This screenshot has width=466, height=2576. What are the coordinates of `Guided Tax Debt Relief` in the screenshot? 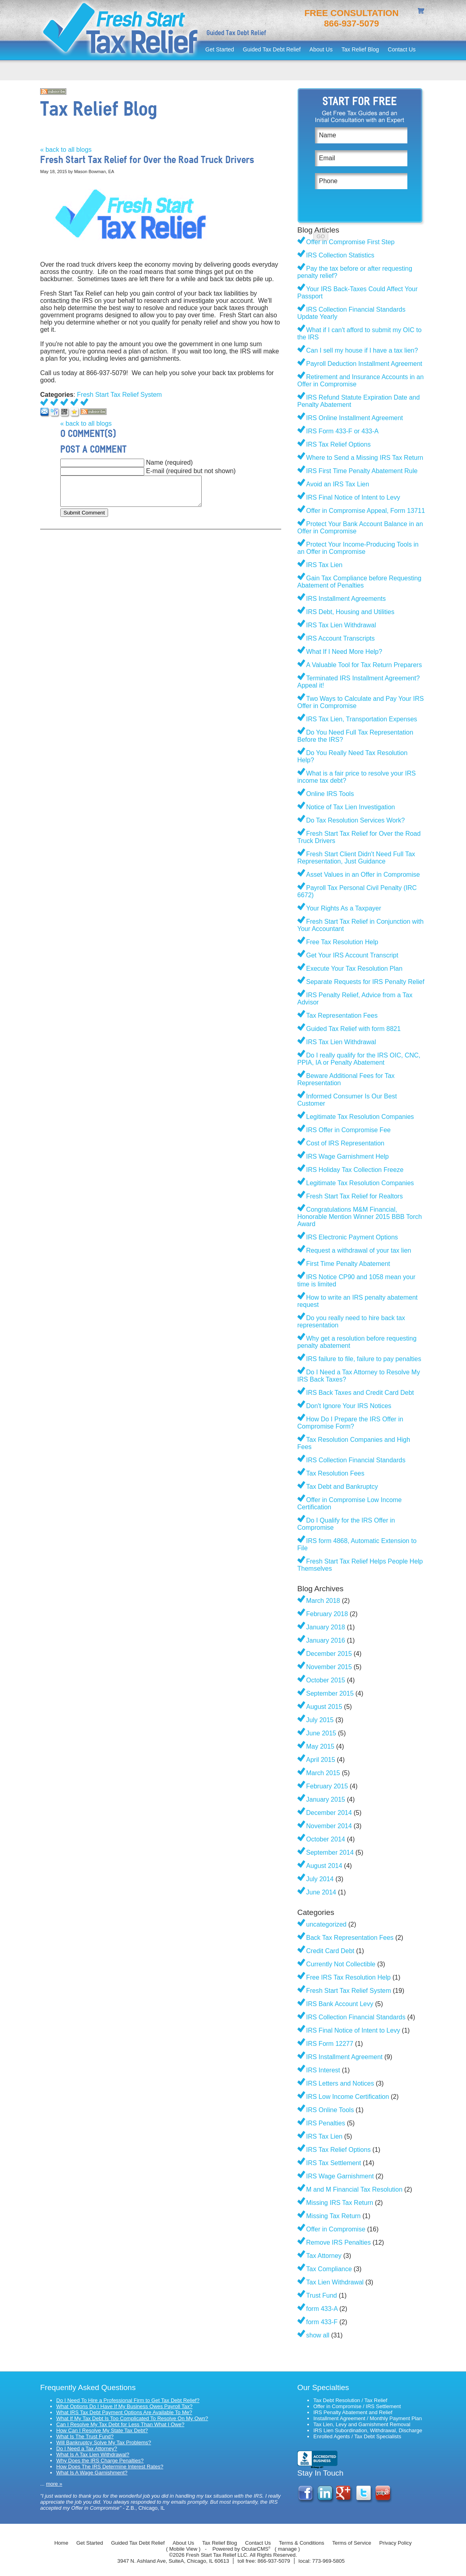 It's located at (272, 49).